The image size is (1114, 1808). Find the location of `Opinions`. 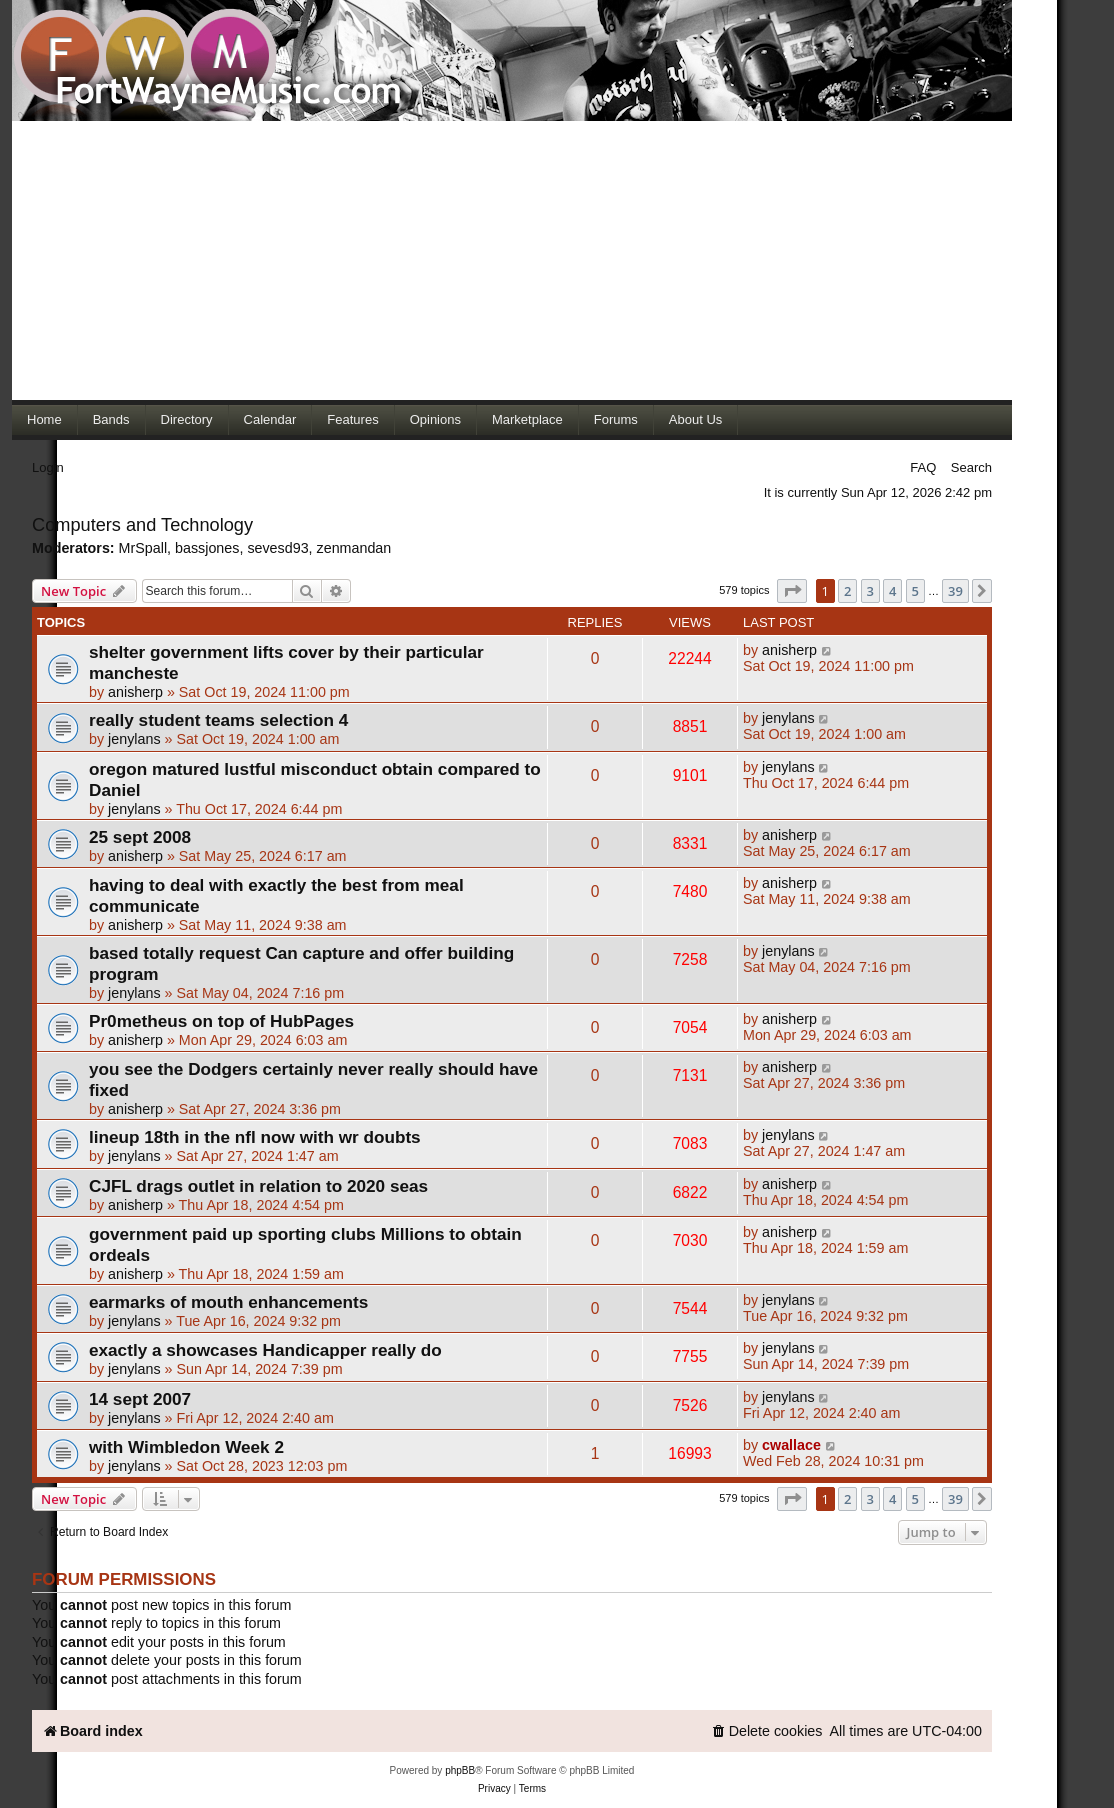

Opinions is located at coordinates (435, 419).